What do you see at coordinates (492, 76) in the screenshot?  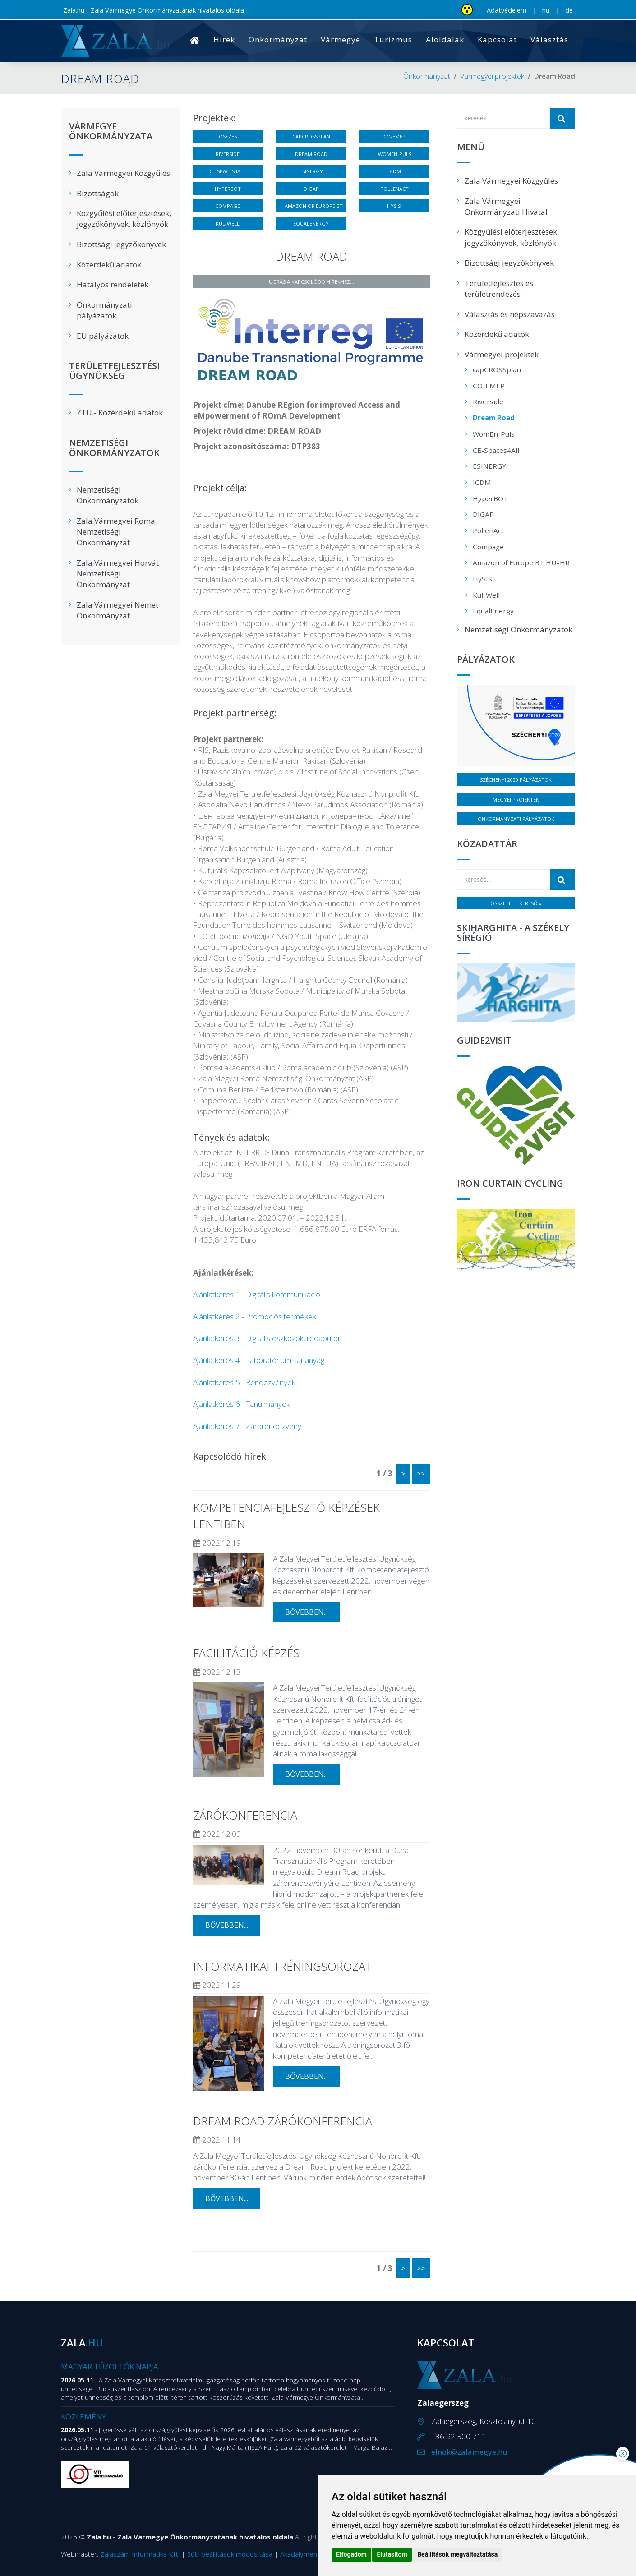 I see `Vármegyei projektek` at bounding box center [492, 76].